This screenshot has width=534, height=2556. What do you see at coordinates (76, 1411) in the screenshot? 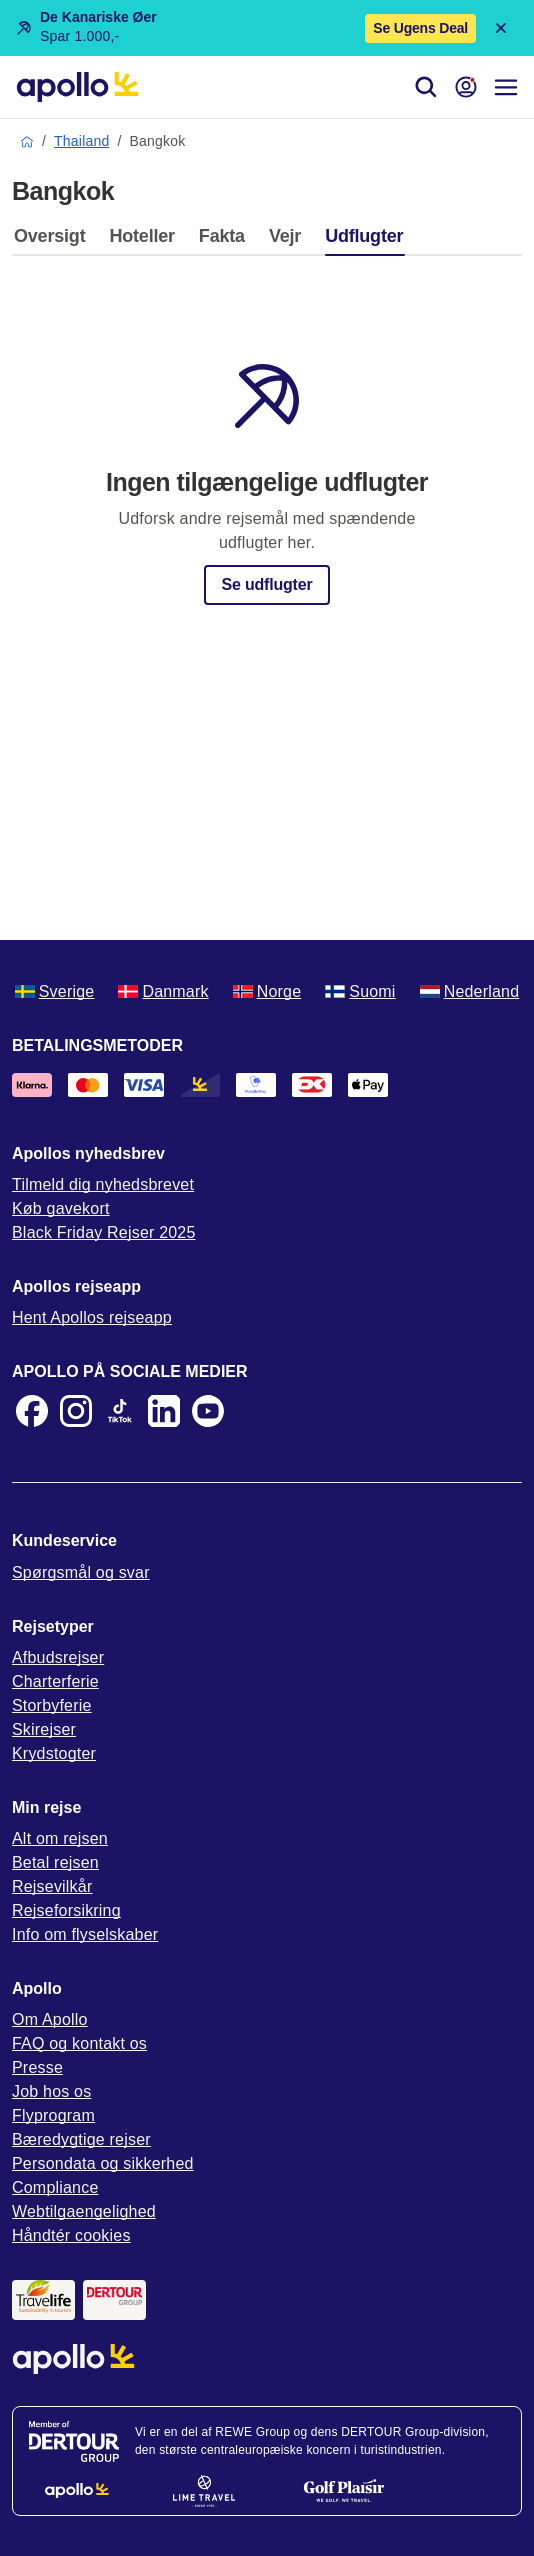
I see `[Instagram]` at bounding box center [76, 1411].